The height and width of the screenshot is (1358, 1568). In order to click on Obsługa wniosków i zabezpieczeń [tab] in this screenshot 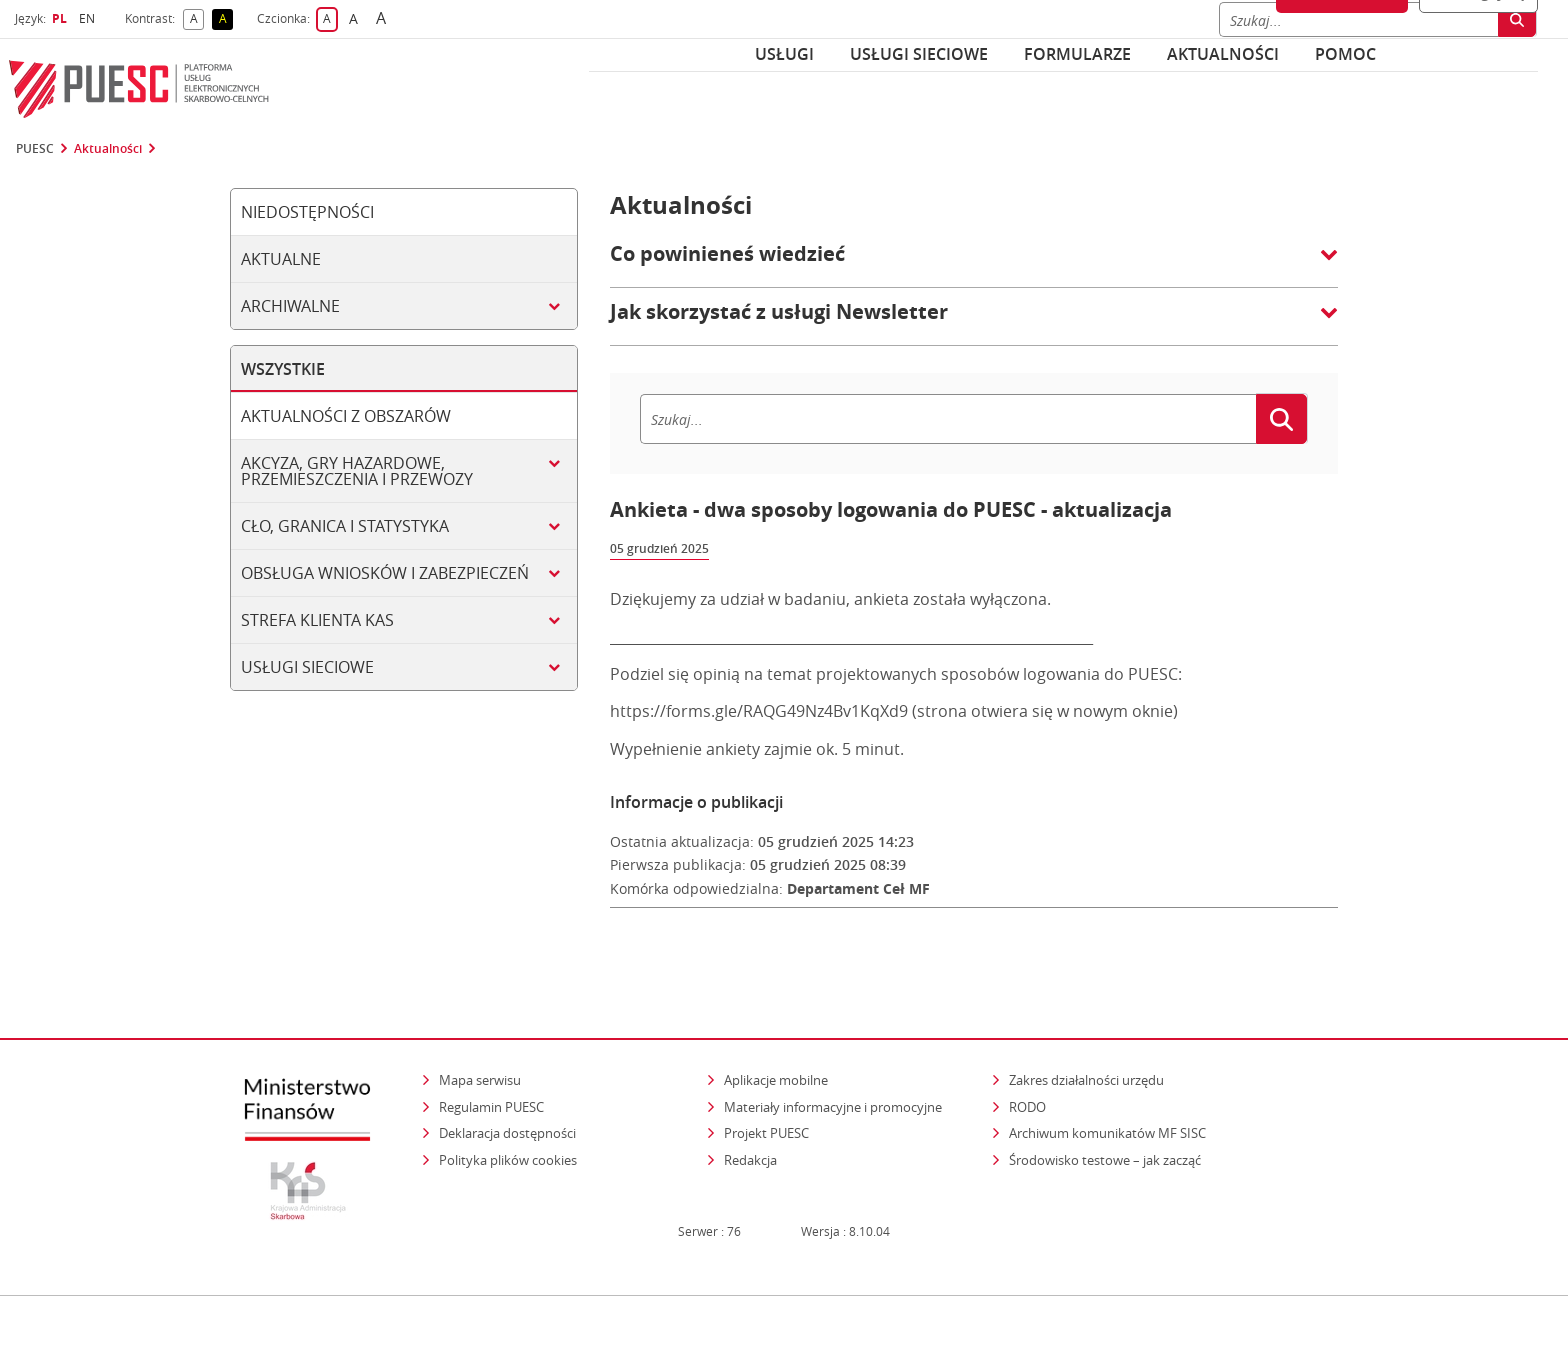, I will do `click(385, 573)`.